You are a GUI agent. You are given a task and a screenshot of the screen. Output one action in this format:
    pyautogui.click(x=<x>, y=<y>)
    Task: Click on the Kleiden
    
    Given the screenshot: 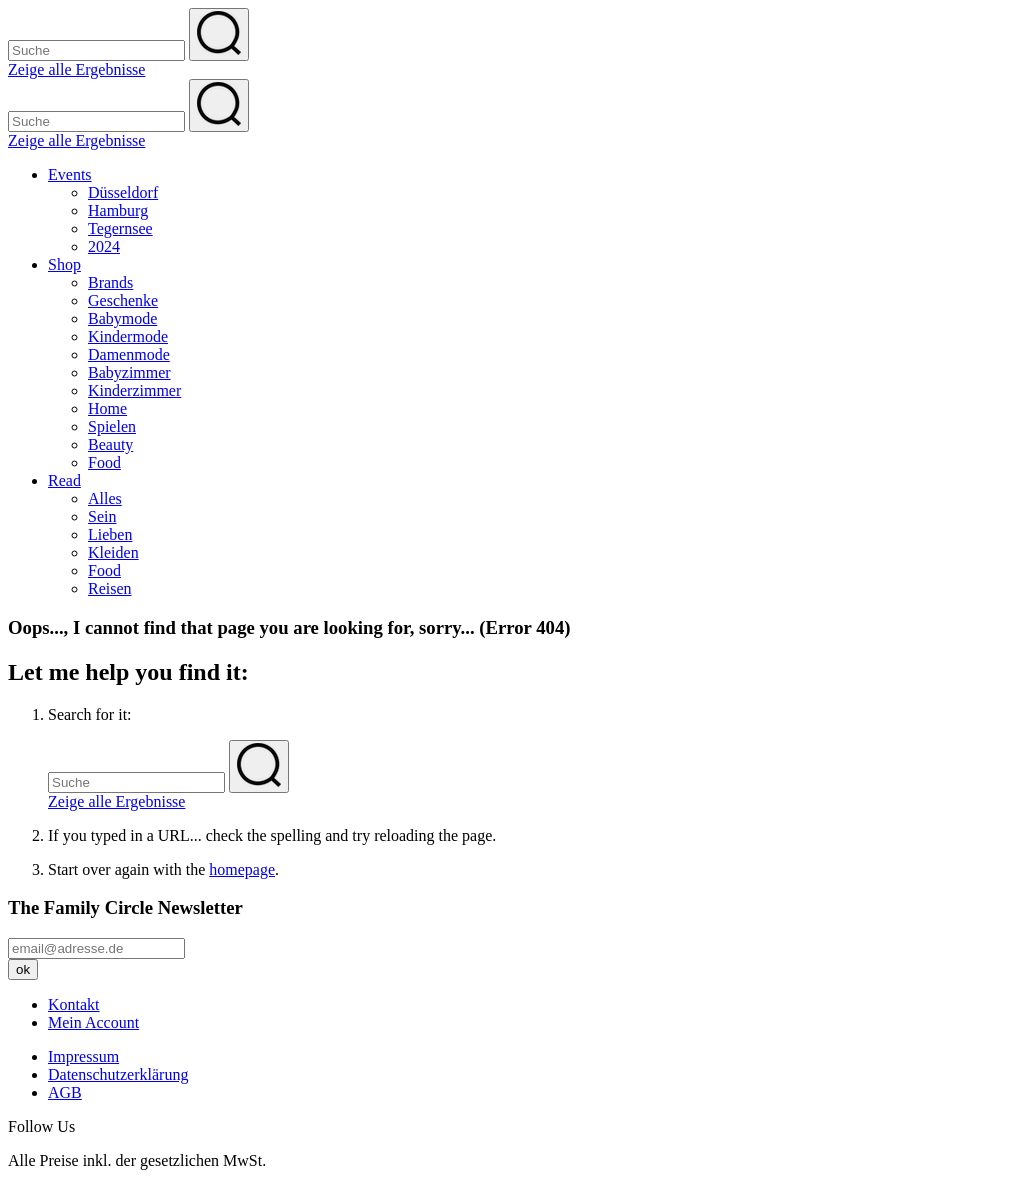 What is the action you would take?
    pyautogui.click(x=113, y=552)
    